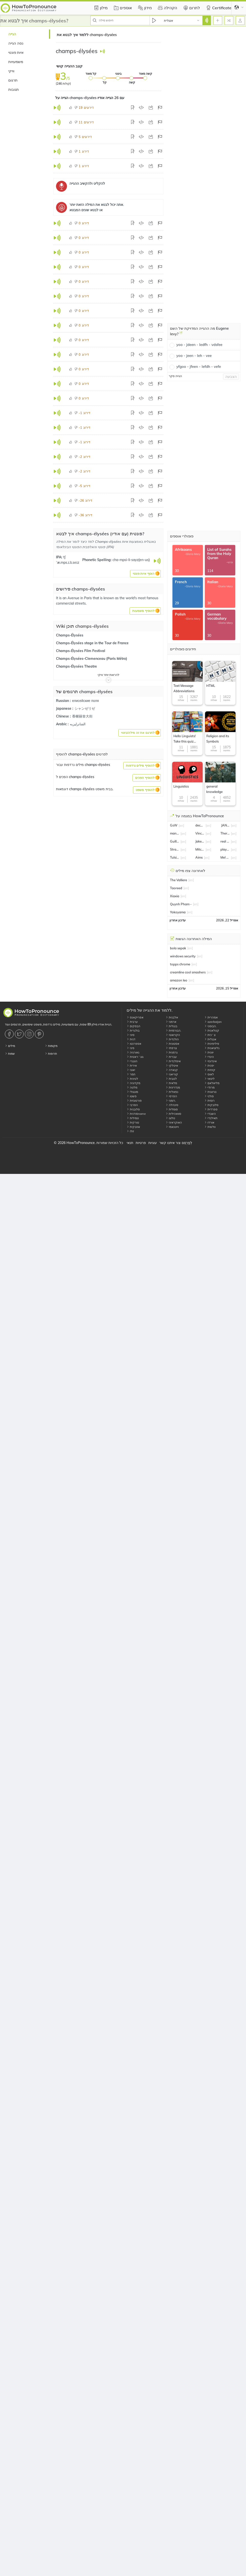 The height and width of the screenshot is (2576, 246). I want to click on תרופות, so click(51, 1053).